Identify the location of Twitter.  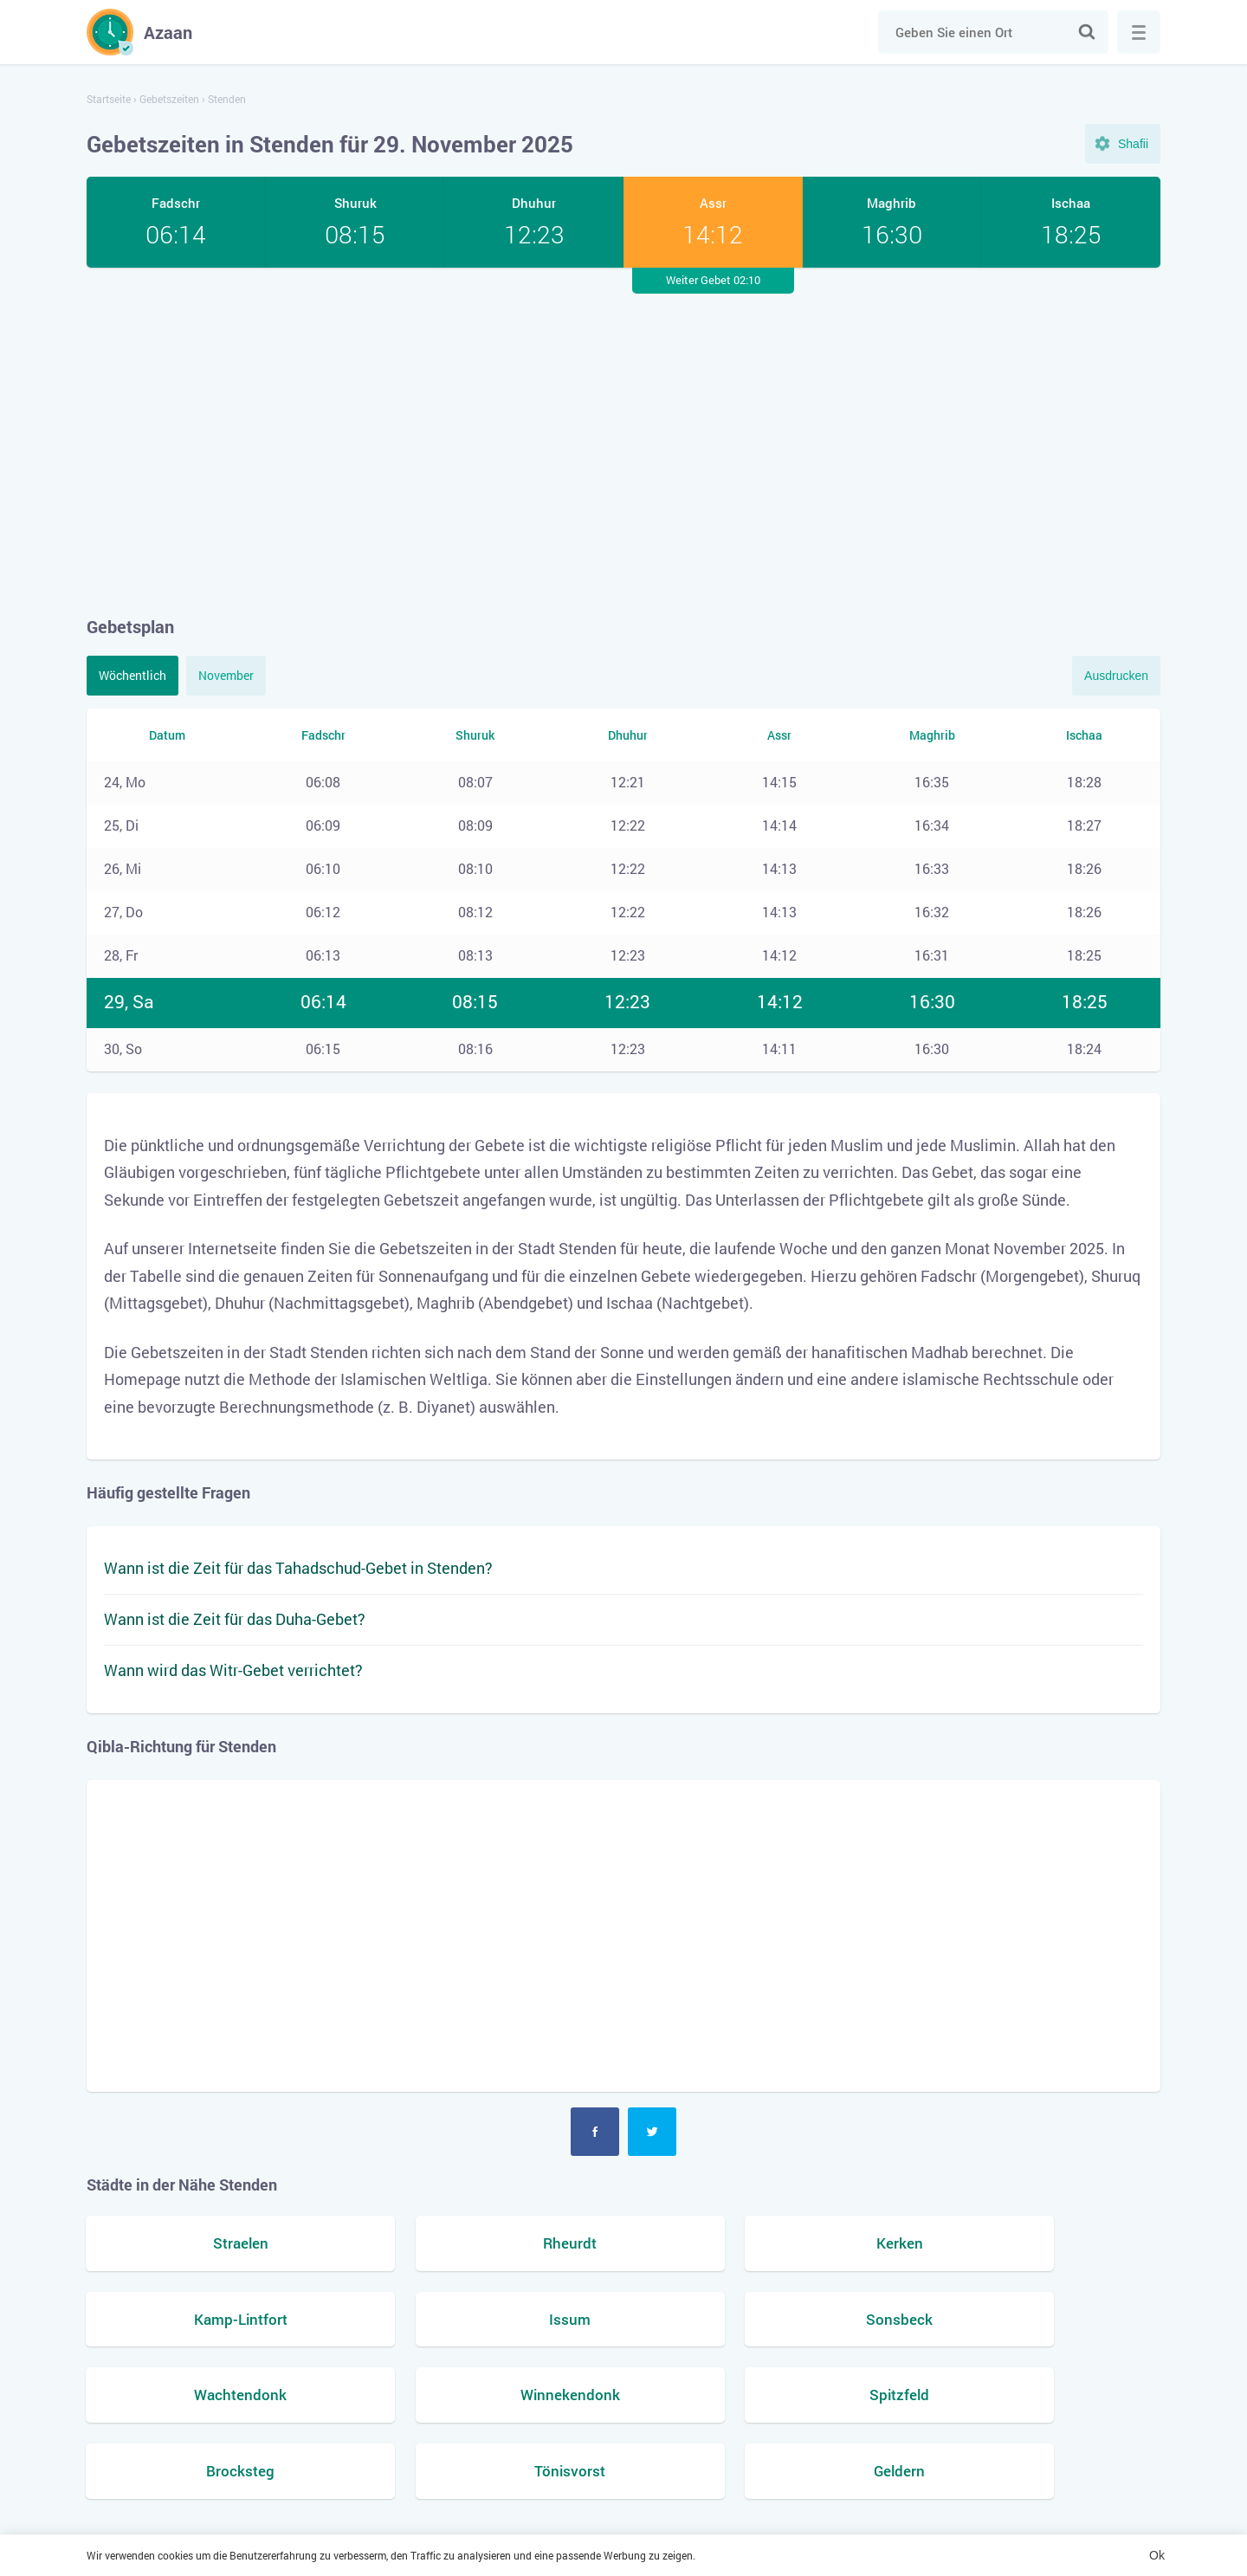
(652, 2131).